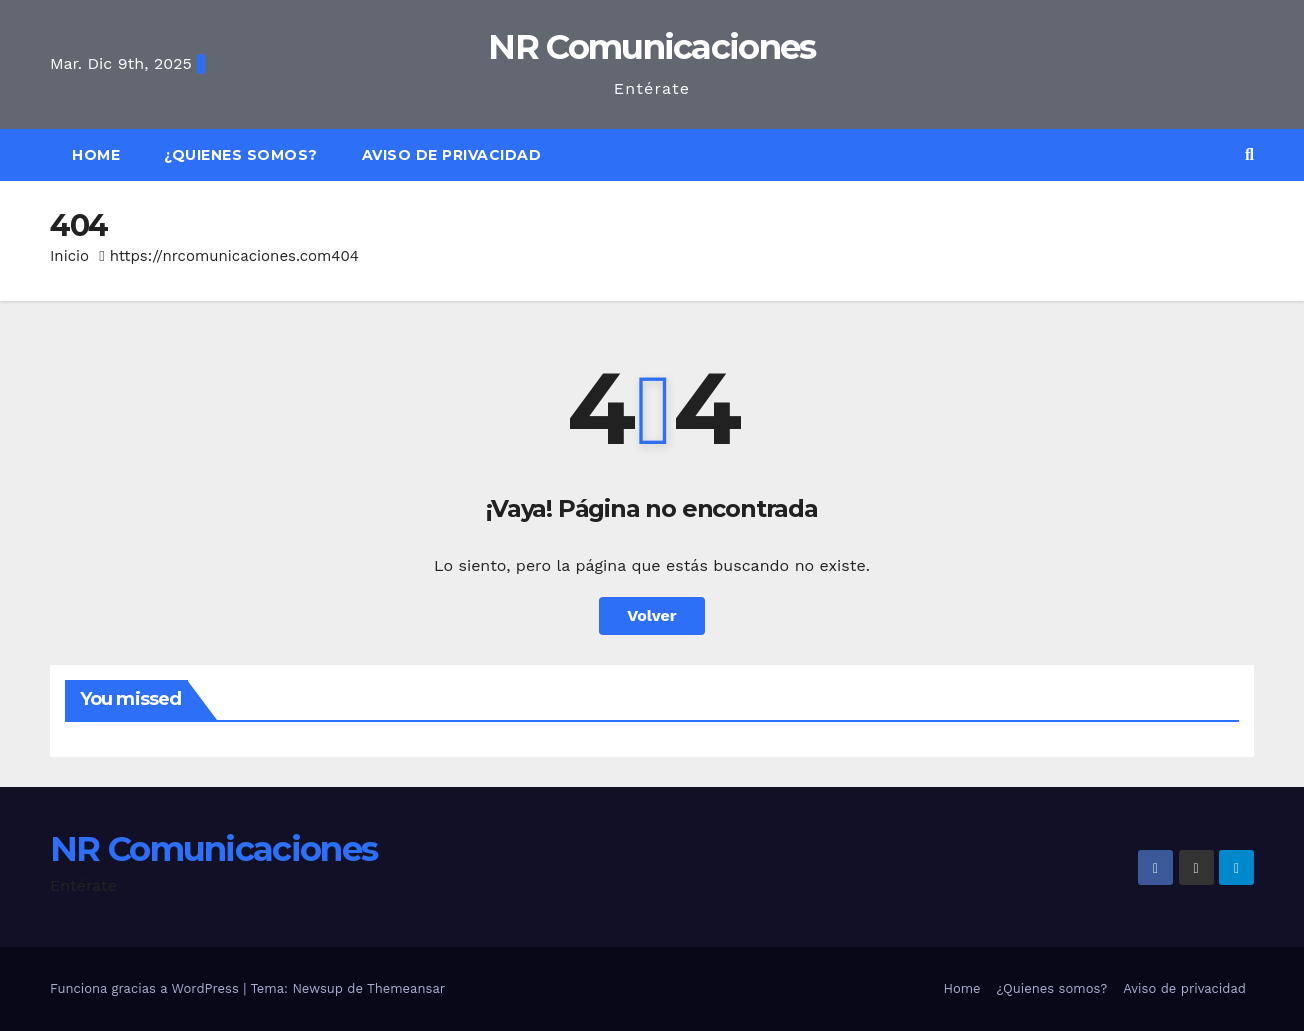 Image resolution: width=1304 pixels, height=1031 pixels. What do you see at coordinates (96, 155) in the screenshot?
I see `Home` at bounding box center [96, 155].